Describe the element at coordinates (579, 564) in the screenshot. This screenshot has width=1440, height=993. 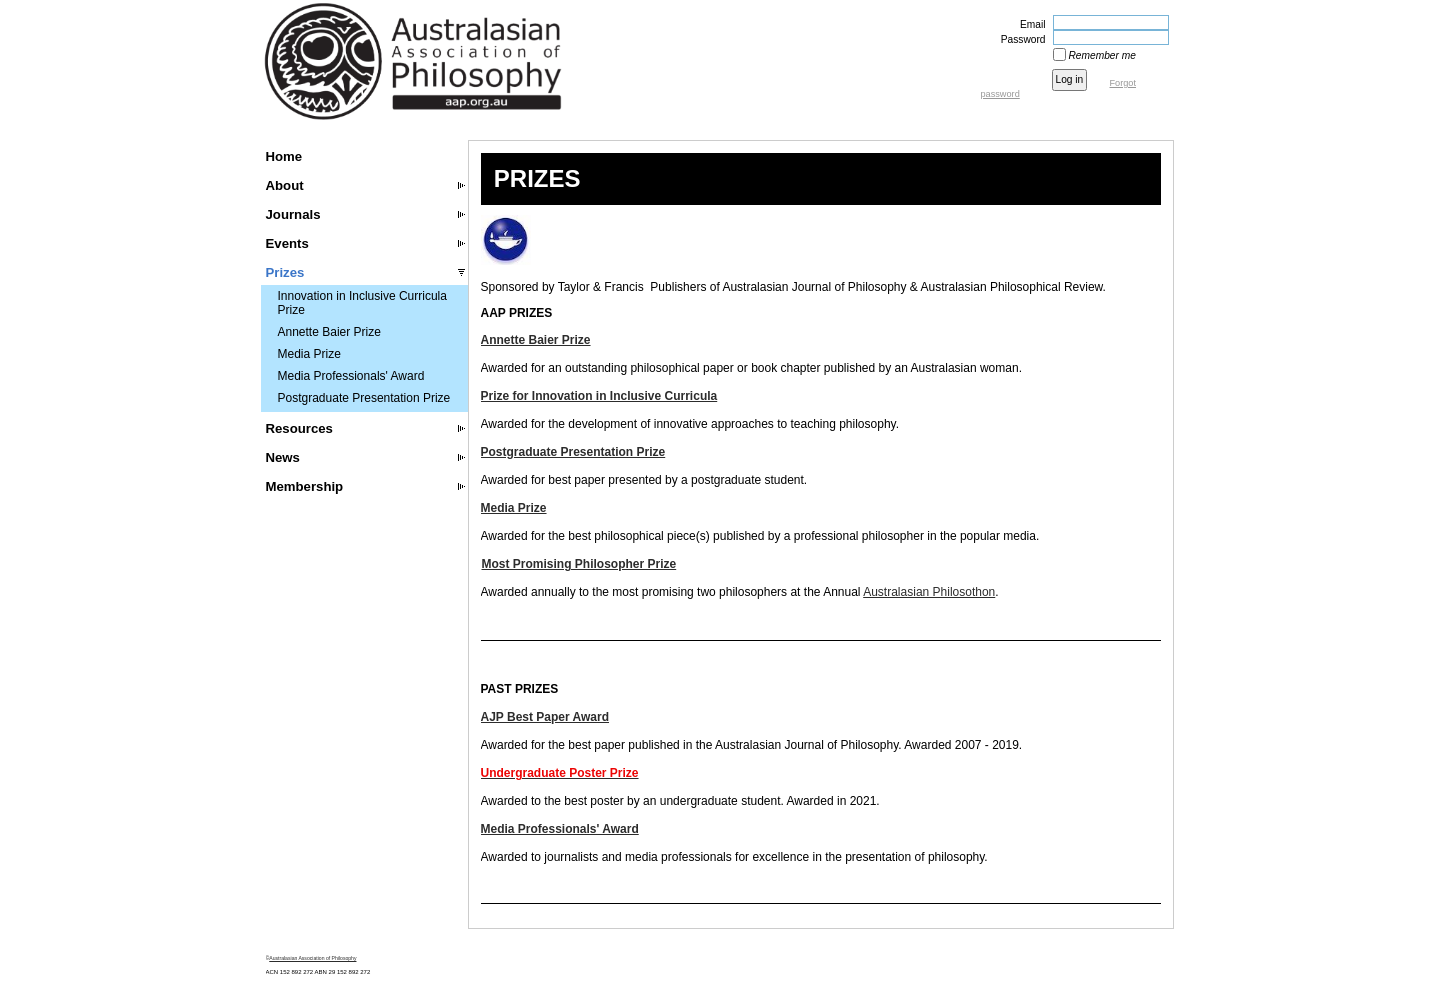
I see `Most Promising Philosopher Prize` at that location.